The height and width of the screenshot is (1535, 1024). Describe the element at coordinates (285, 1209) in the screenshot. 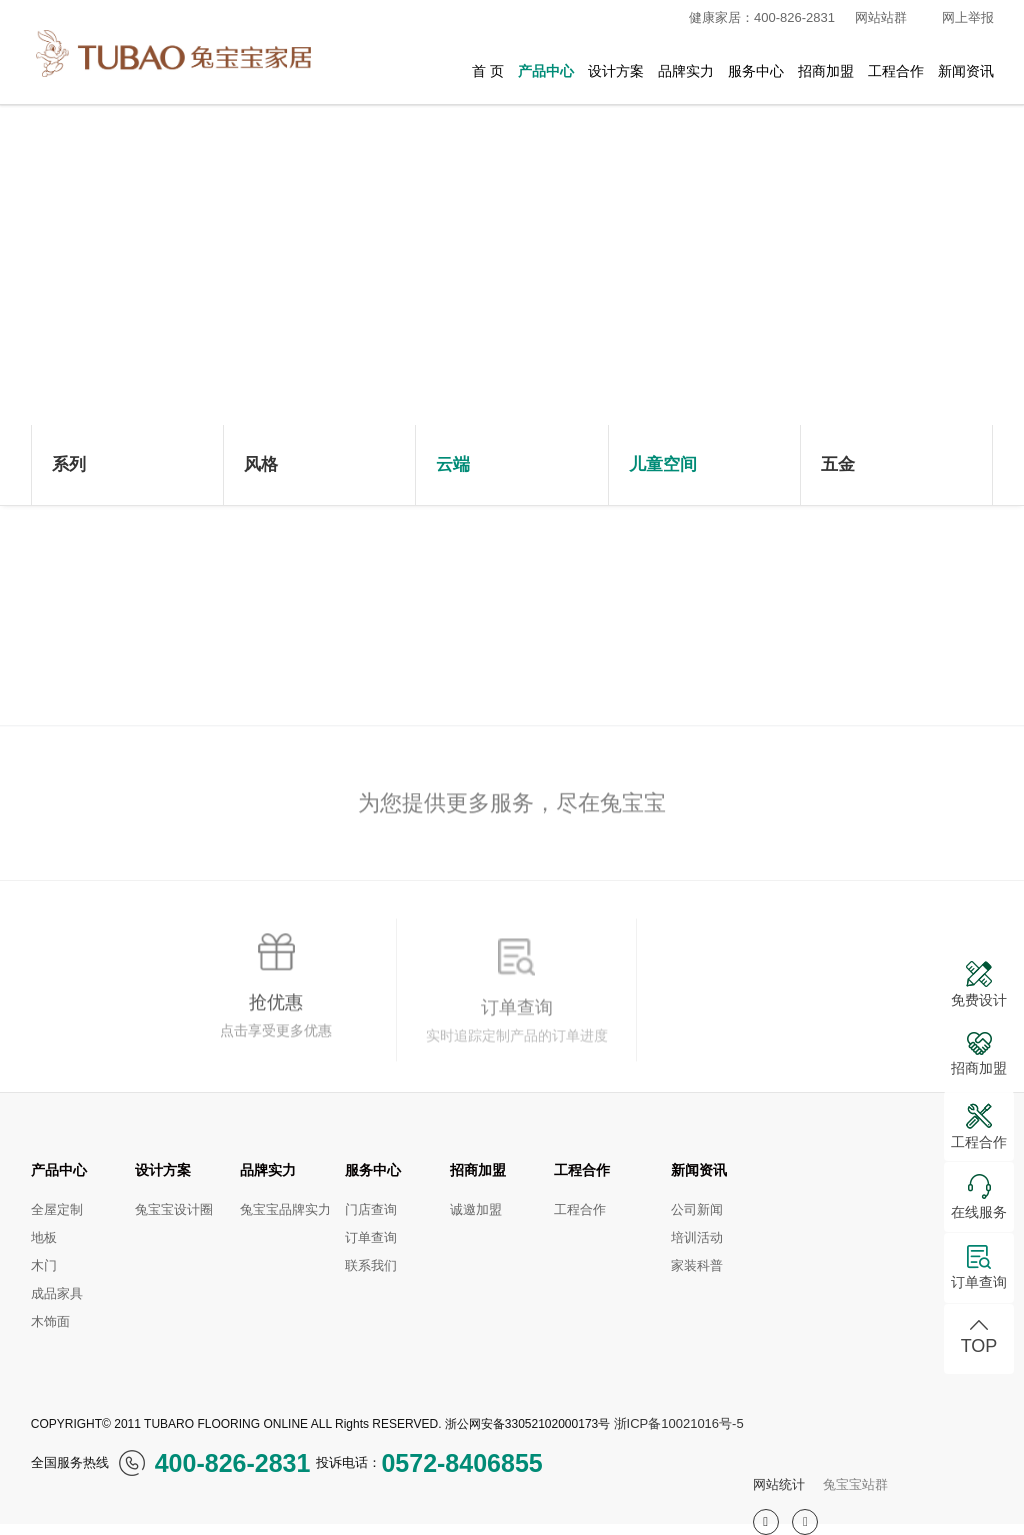

I see `兔宝宝品牌实力` at that location.